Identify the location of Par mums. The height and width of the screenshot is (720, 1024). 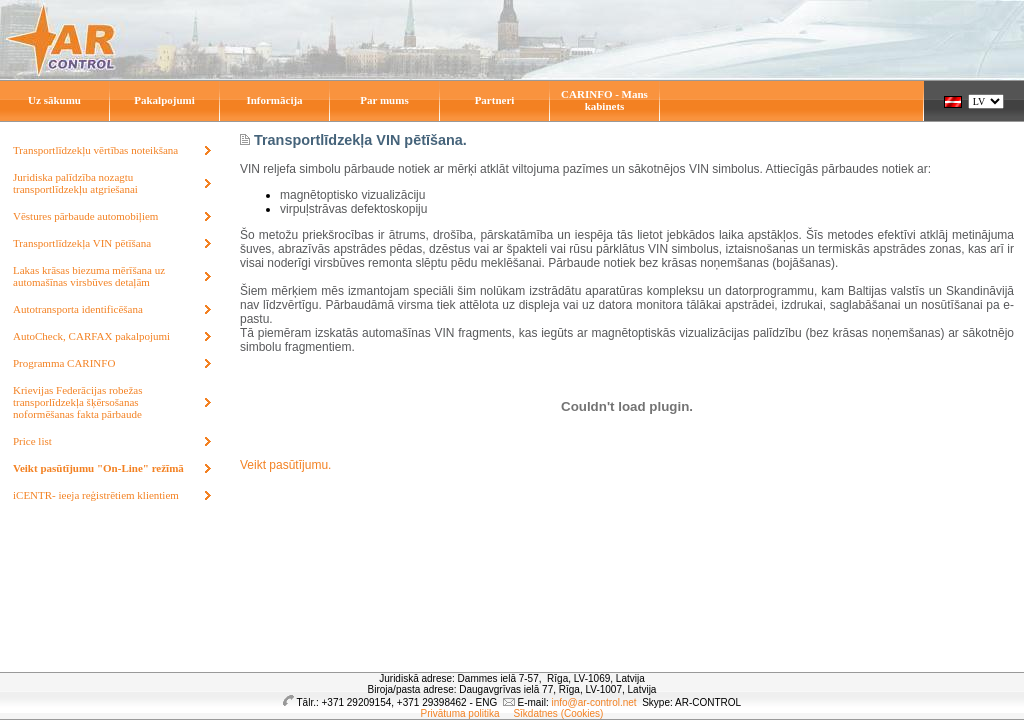
(384, 100).